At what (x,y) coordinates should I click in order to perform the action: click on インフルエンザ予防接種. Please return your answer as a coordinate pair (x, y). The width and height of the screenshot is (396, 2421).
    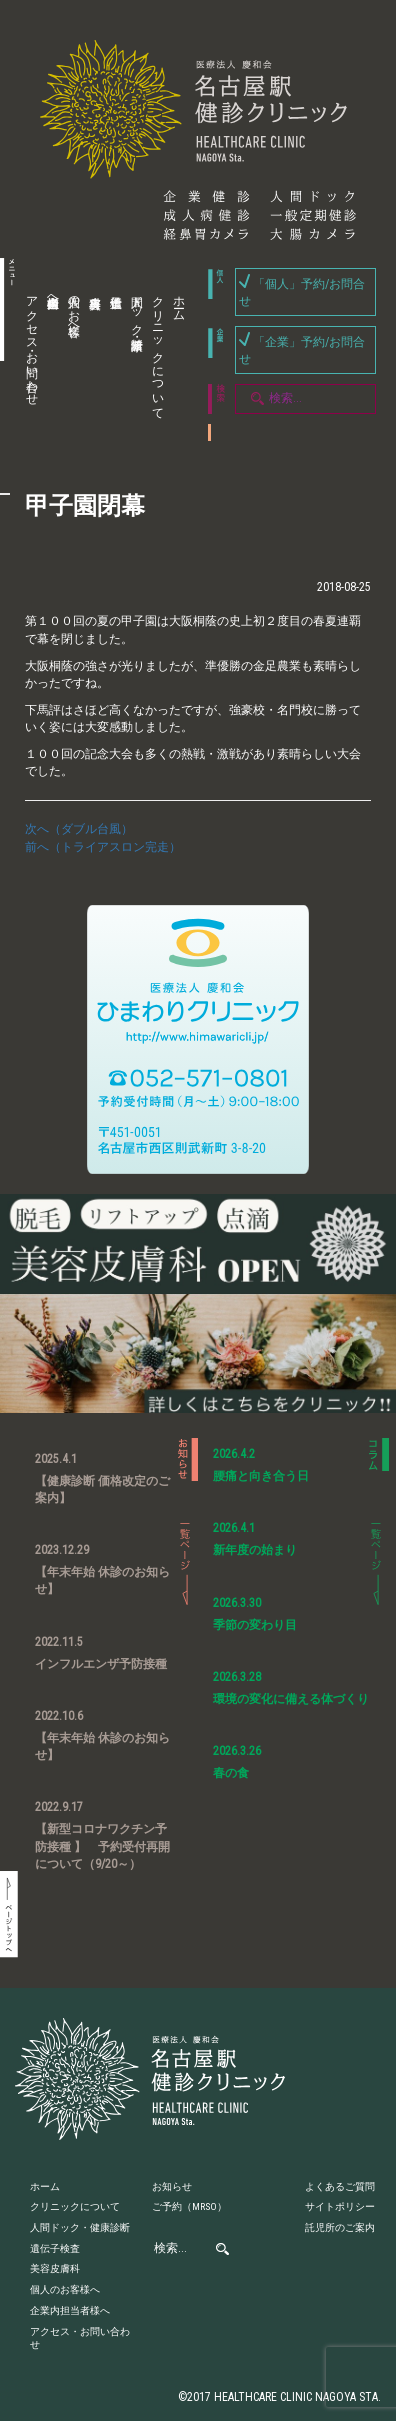
    Looking at the image, I should click on (101, 1664).